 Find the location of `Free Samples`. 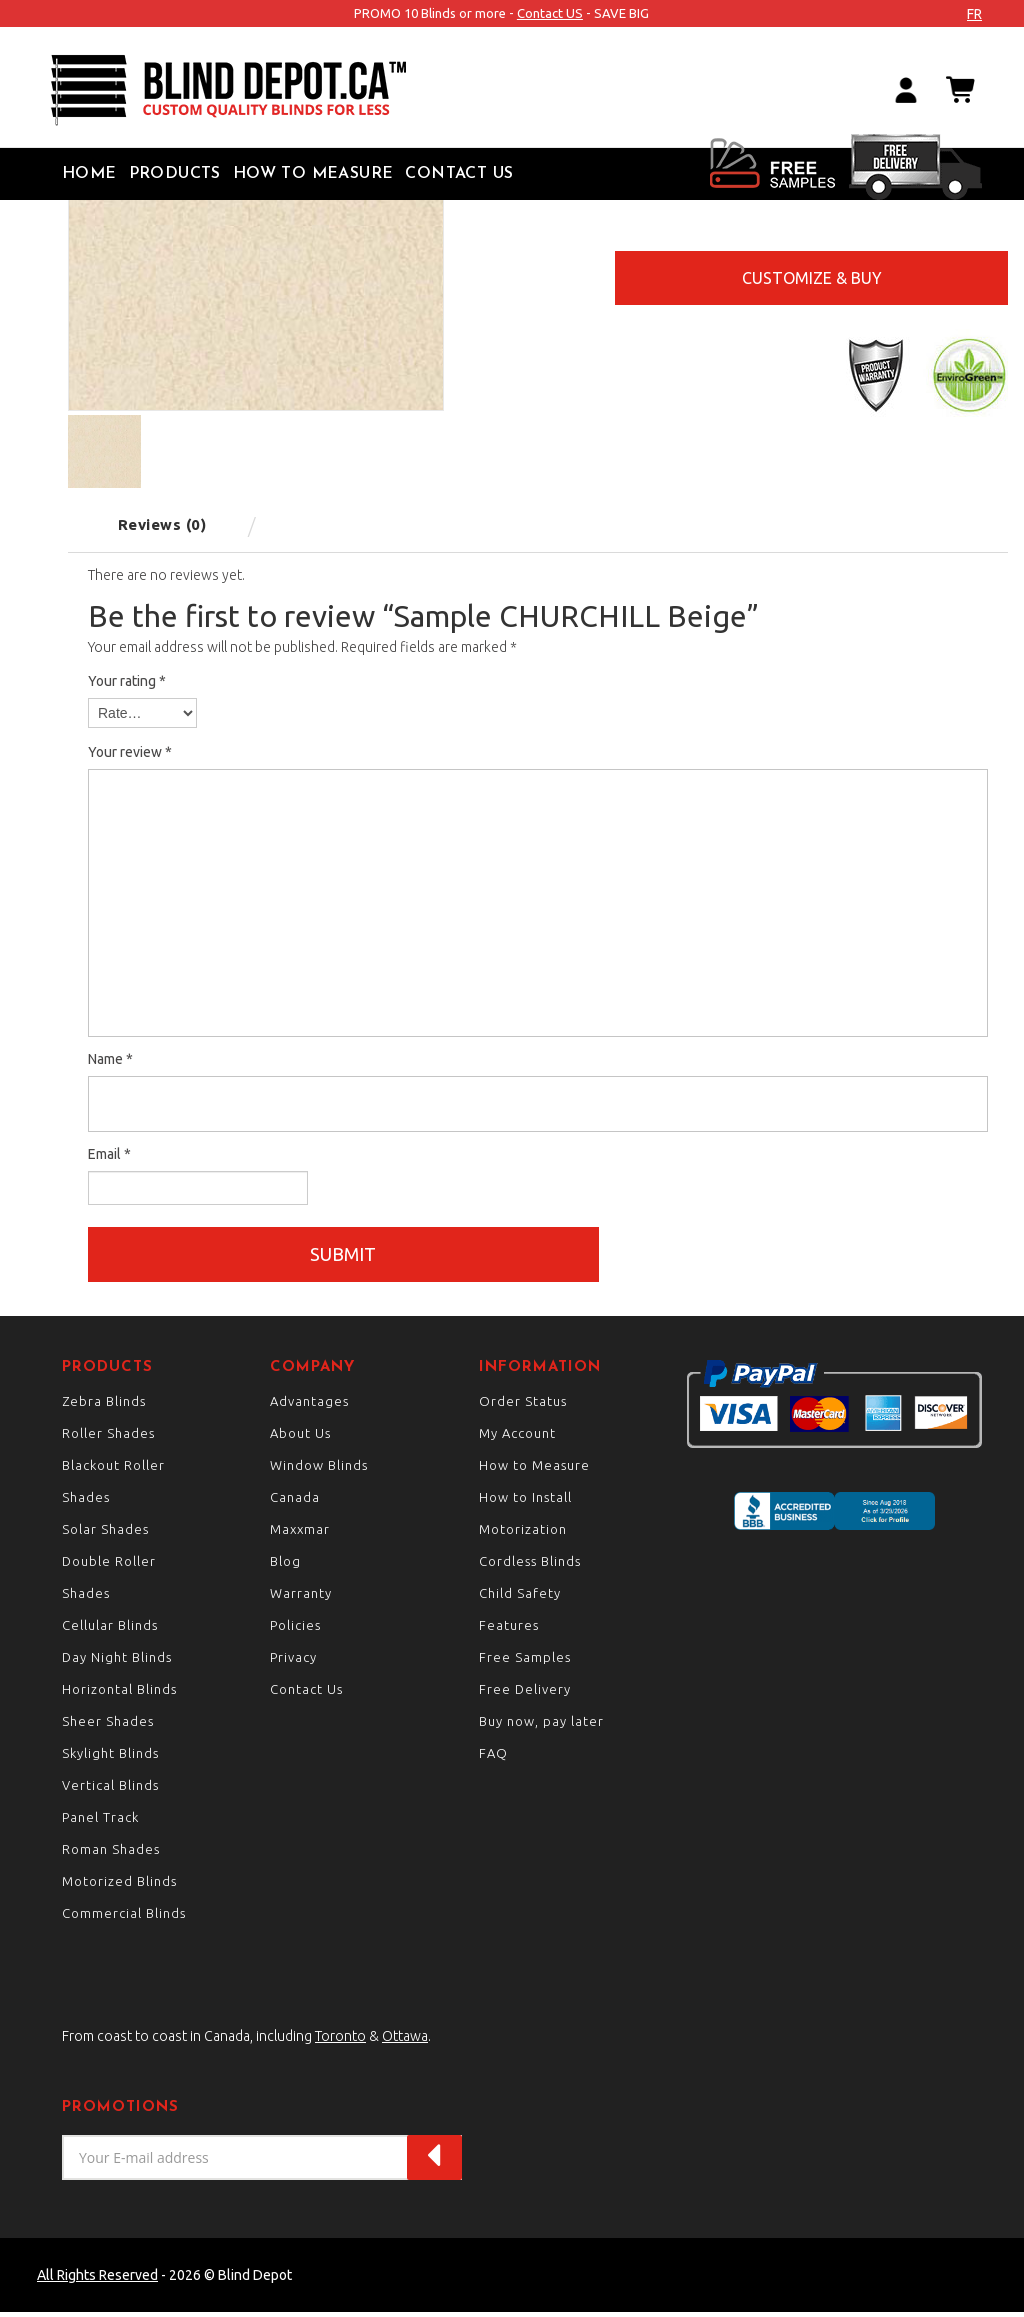

Free Samples is located at coordinates (525, 1662).